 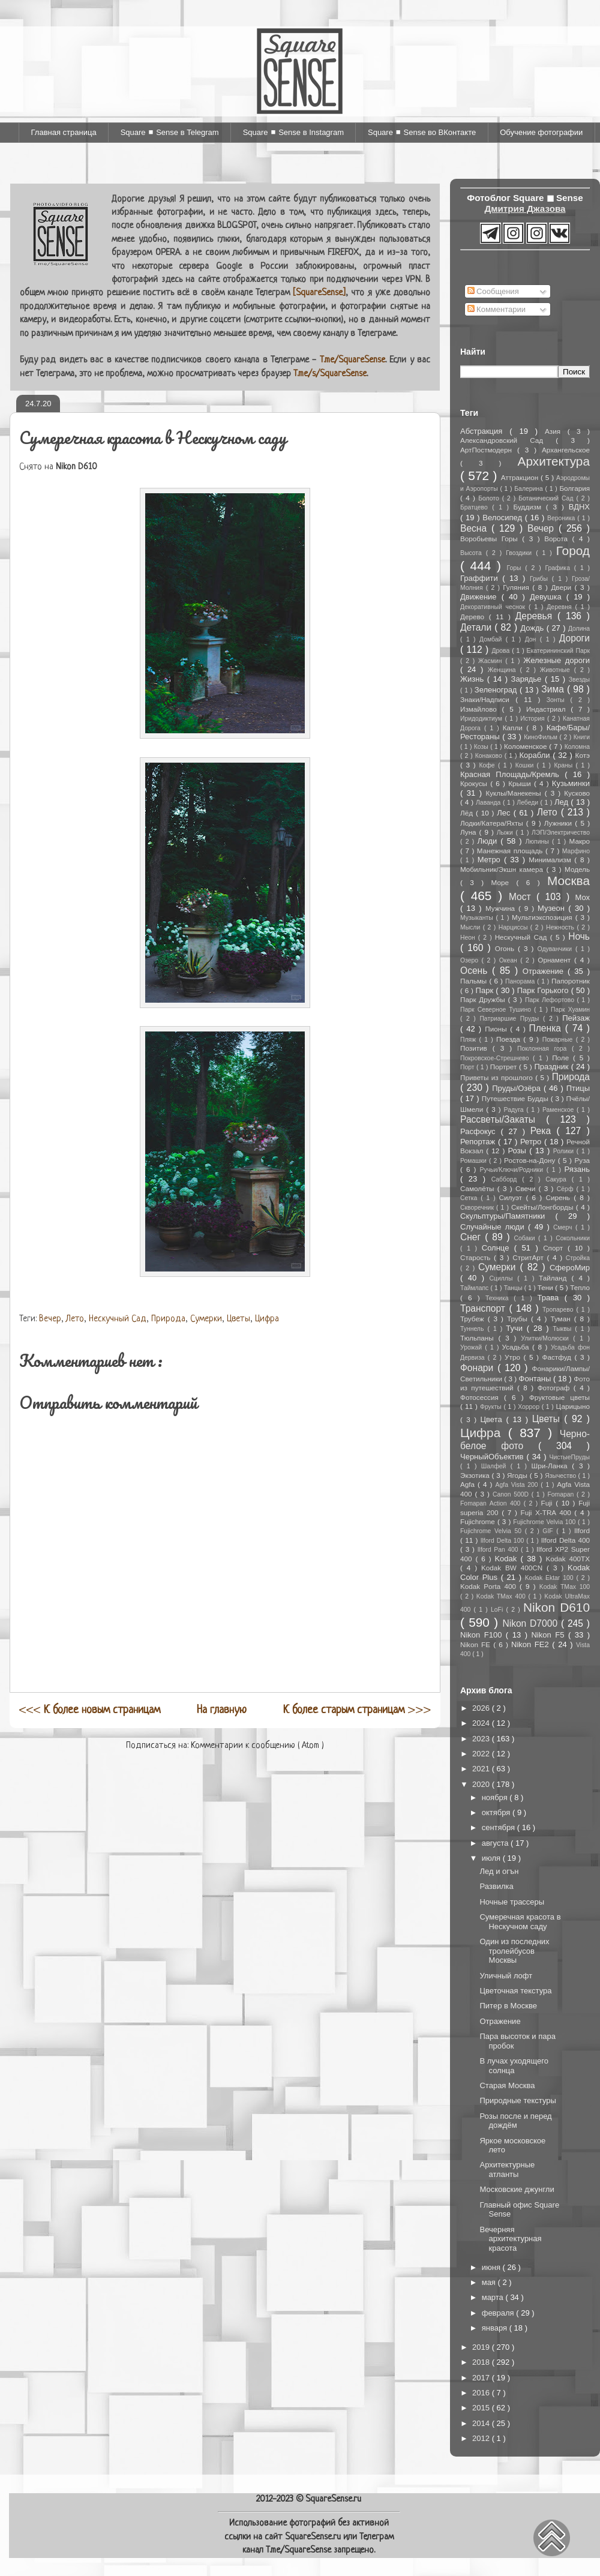 I want to click on Огонь, so click(x=506, y=948).